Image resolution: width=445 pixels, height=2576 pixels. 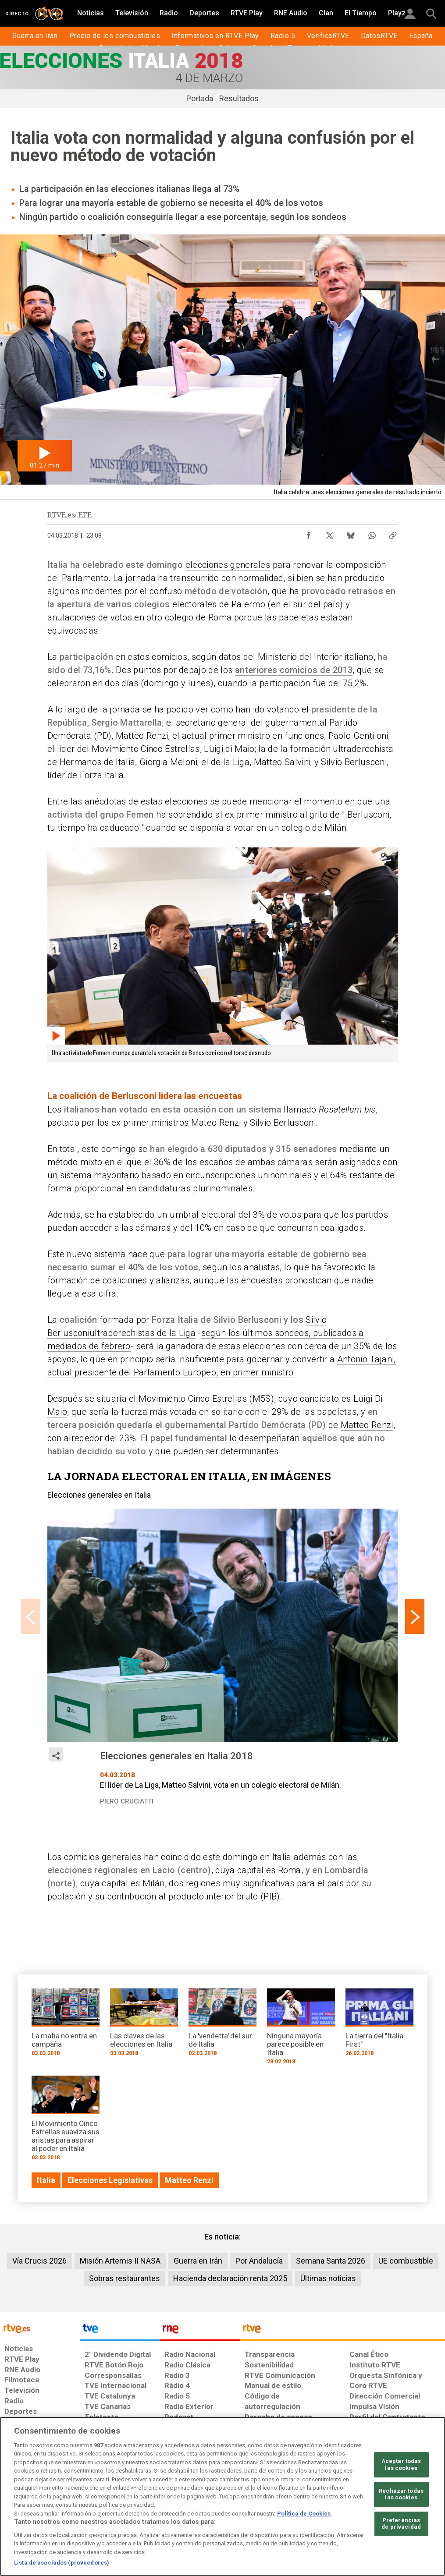 I want to click on [Copiar enlace al contenido], so click(x=392, y=533).